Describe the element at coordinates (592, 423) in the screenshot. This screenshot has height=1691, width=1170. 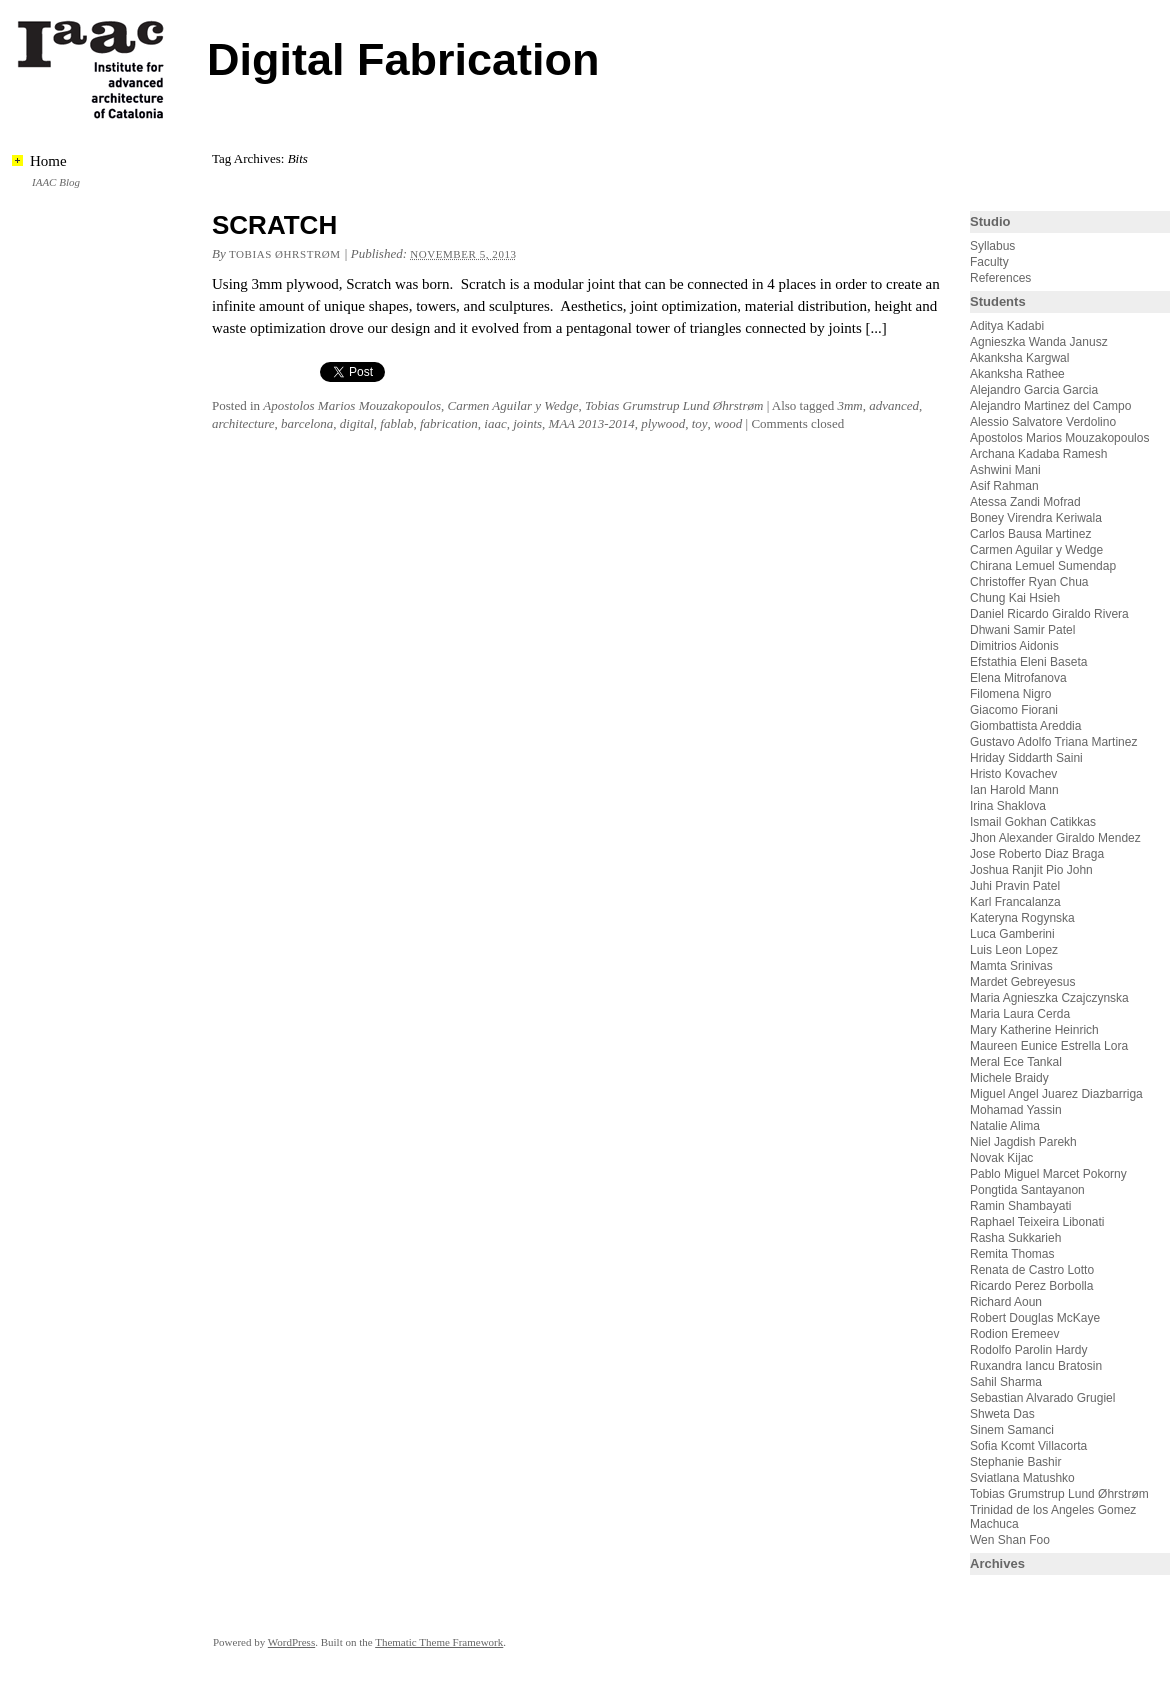
I see `MAA 2013-2014` at that location.